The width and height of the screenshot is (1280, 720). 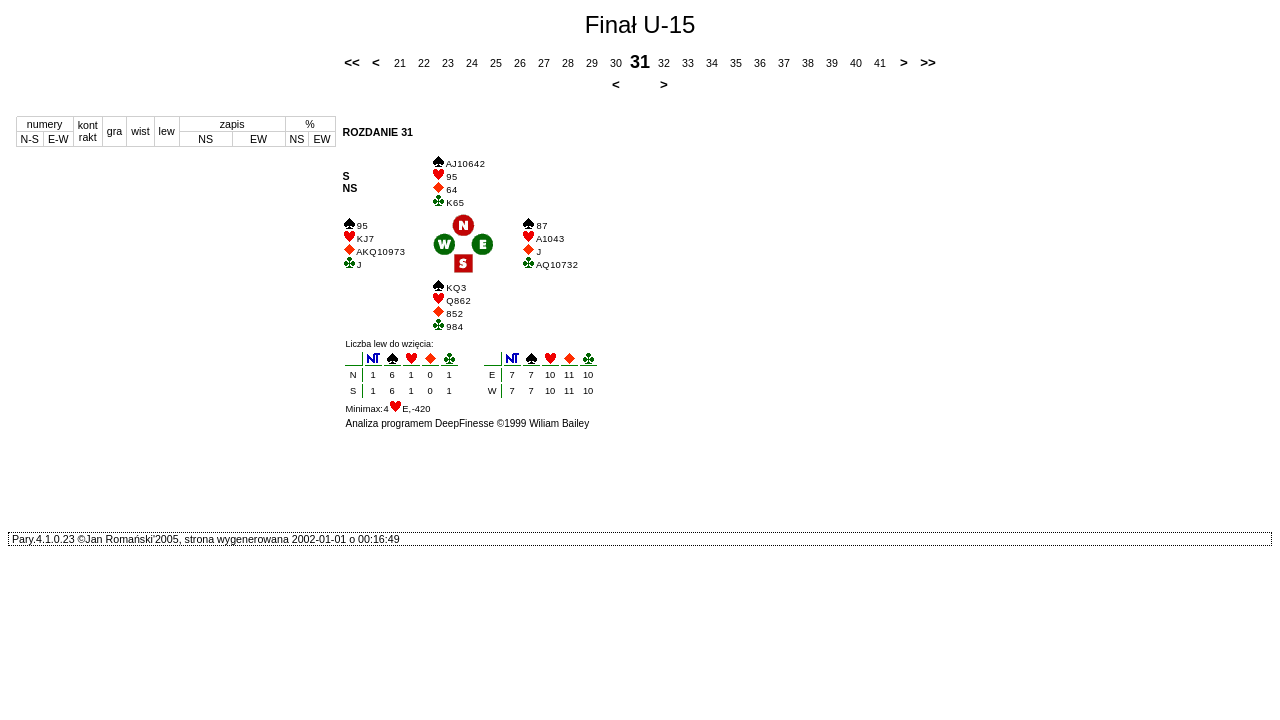 I want to click on 27, so click(x=544, y=63).